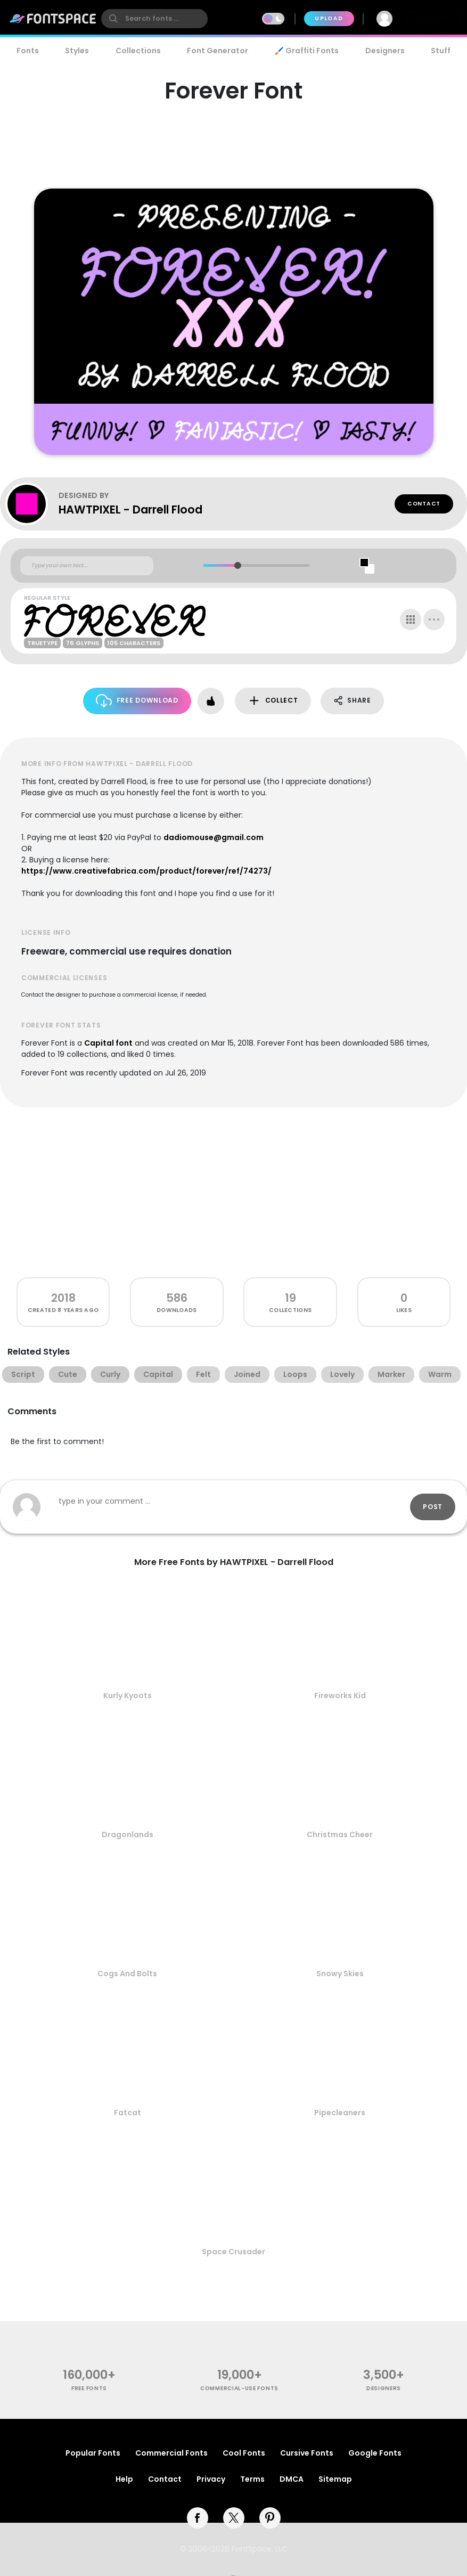 Image resolution: width=467 pixels, height=2576 pixels. What do you see at coordinates (197, 2518) in the screenshot?
I see `[facebook]` at bounding box center [197, 2518].